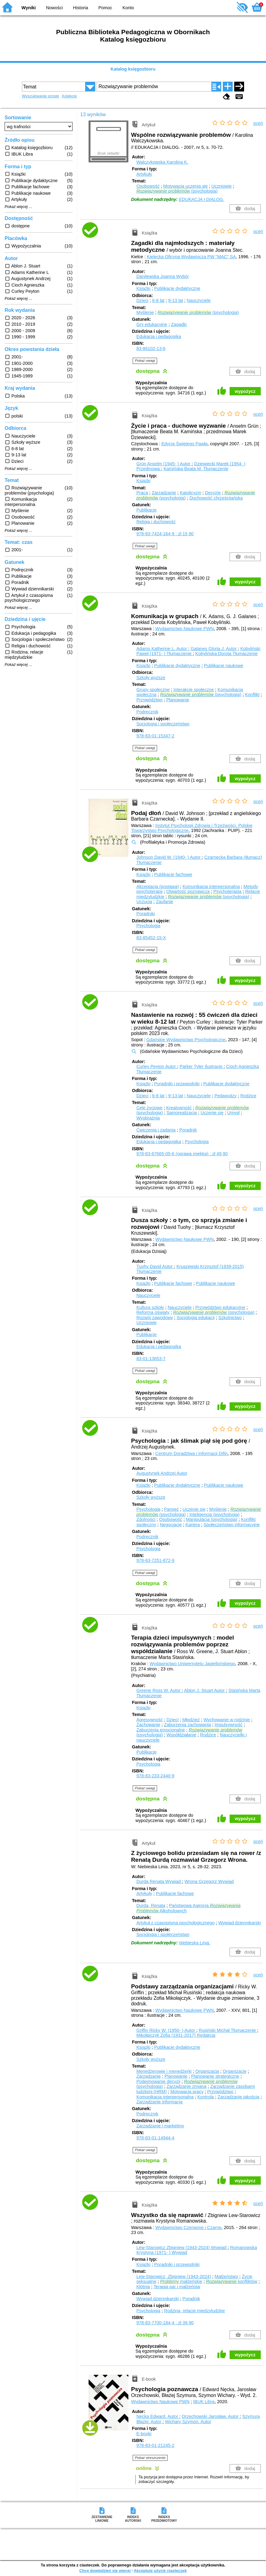 This screenshot has height=2576, width=266. I want to click on Galanes Gloria J., so click(214, 648).